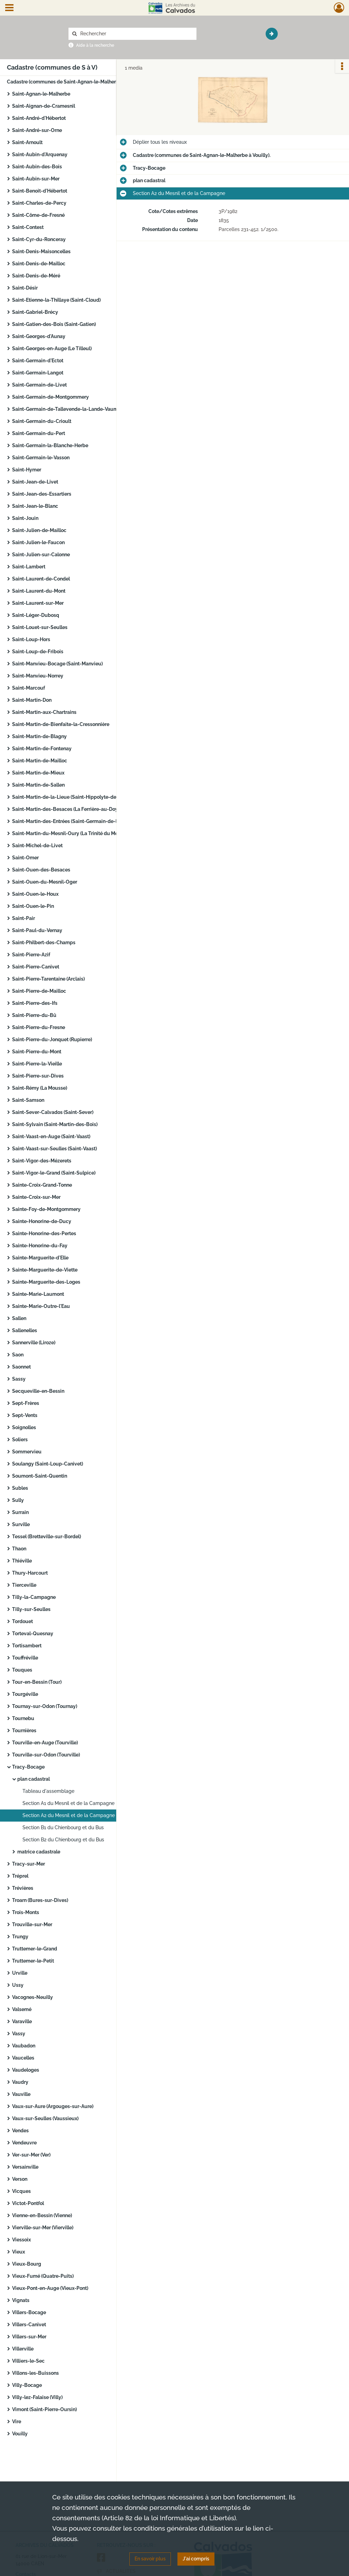 This screenshot has height=2576, width=349. What do you see at coordinates (52, 1039) in the screenshot?
I see `Saint-Pierre-du-Jonquet (Rupierre)` at bounding box center [52, 1039].